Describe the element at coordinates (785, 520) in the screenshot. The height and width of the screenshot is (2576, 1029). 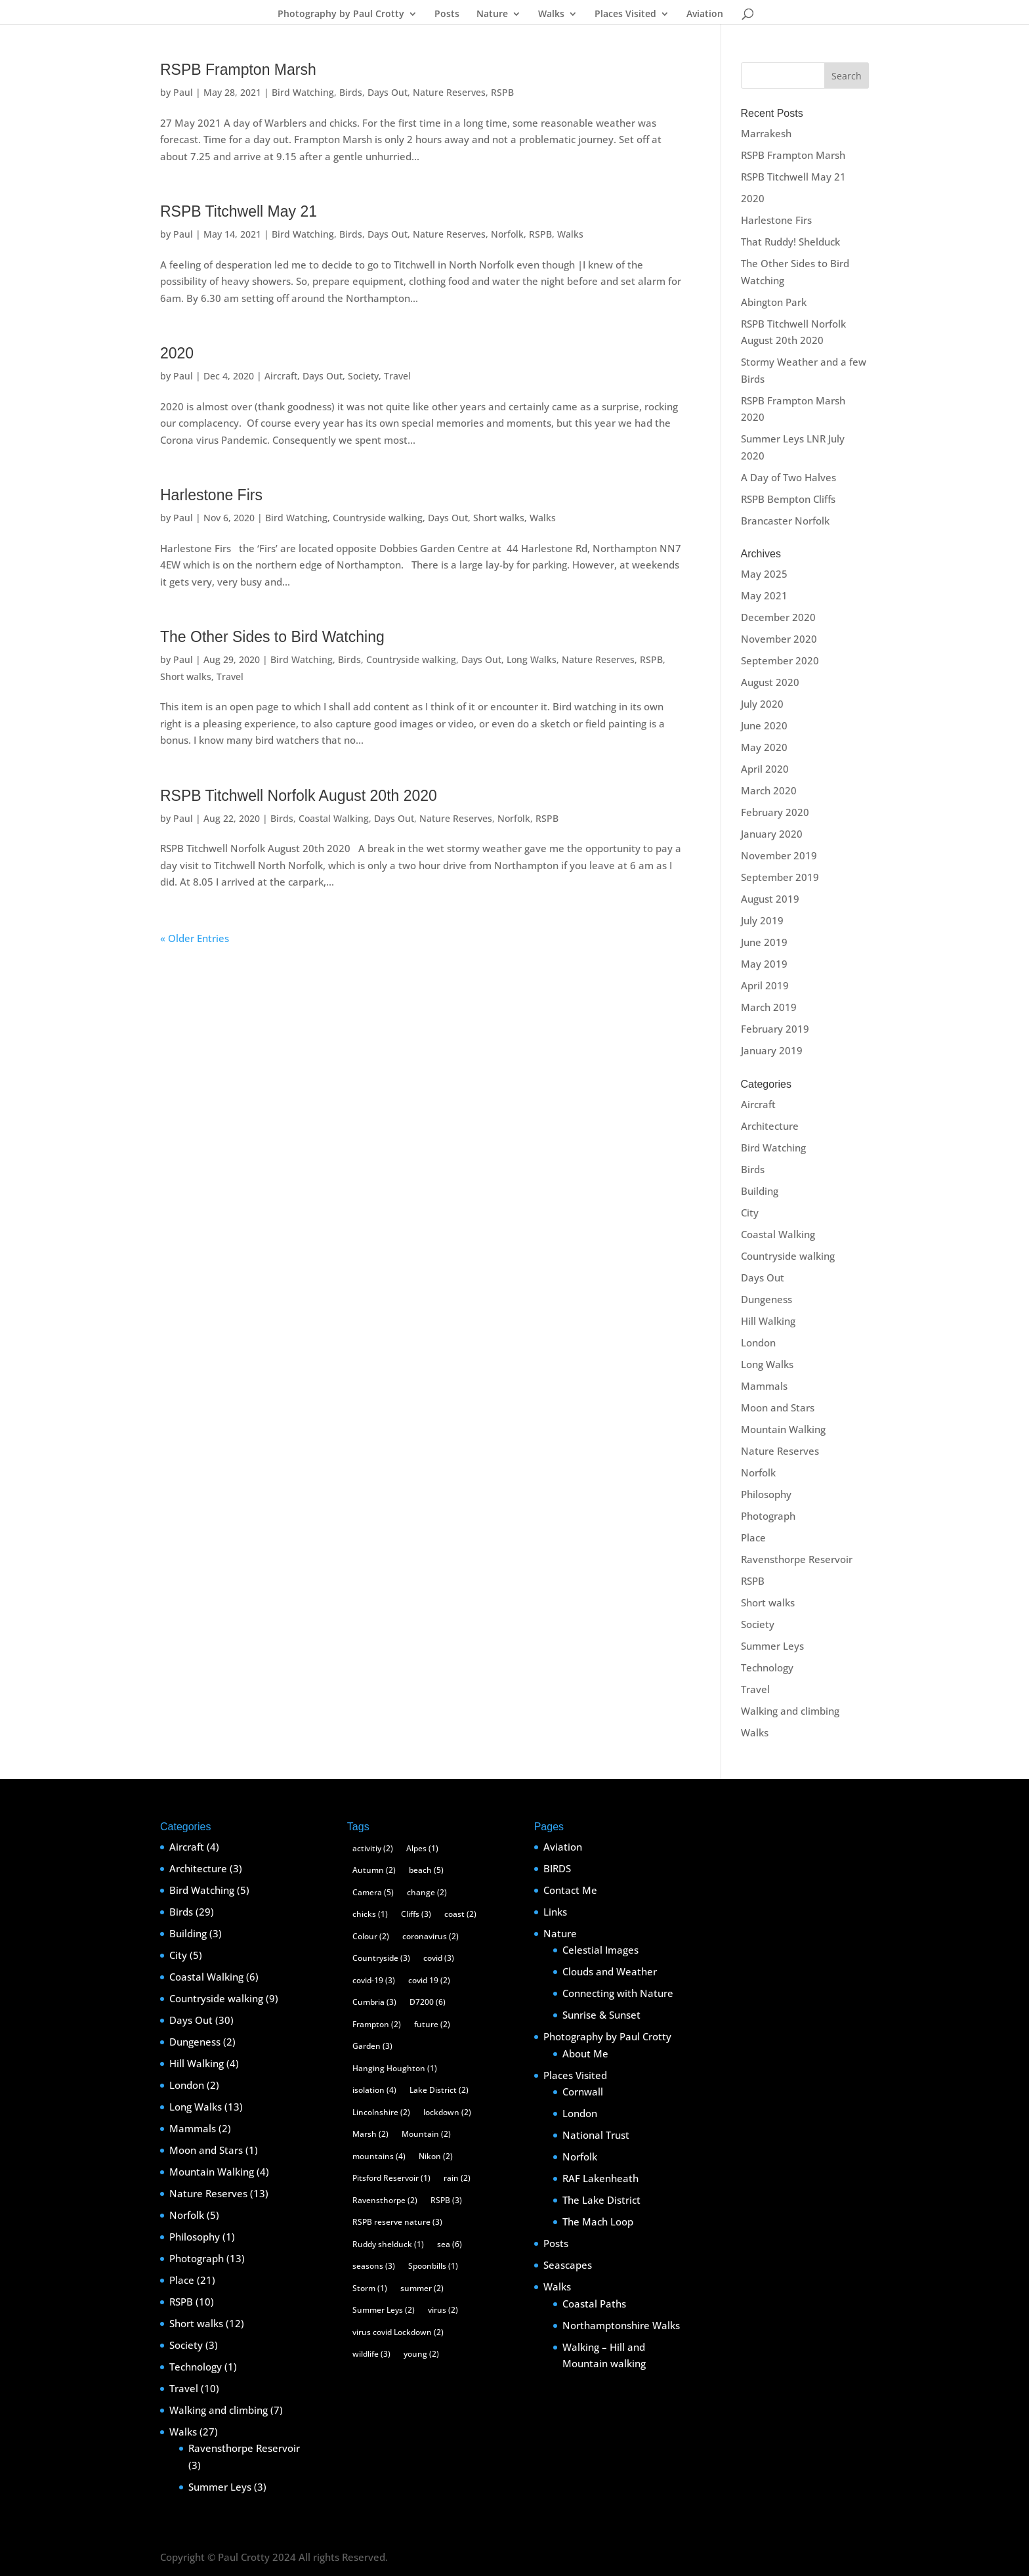
I see `Brancaster Norfolk` at that location.